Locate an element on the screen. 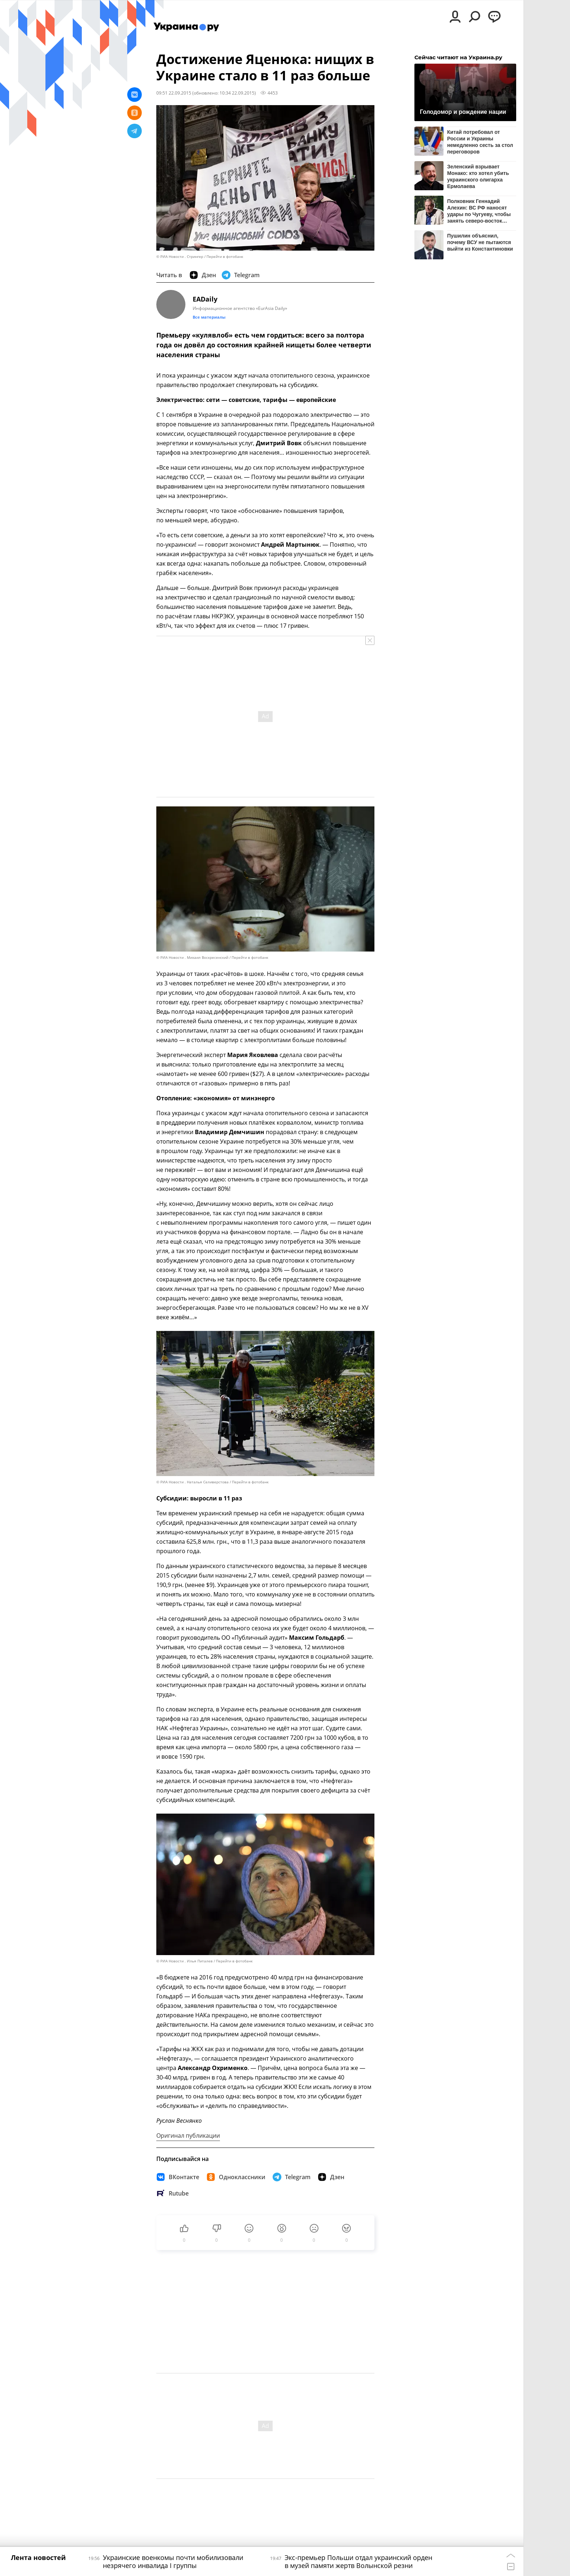 The height and width of the screenshot is (2576, 570). Пушилин объяснил, почему ВСУ не пытаются выйти из Константиновки is located at coordinates (480, 242).